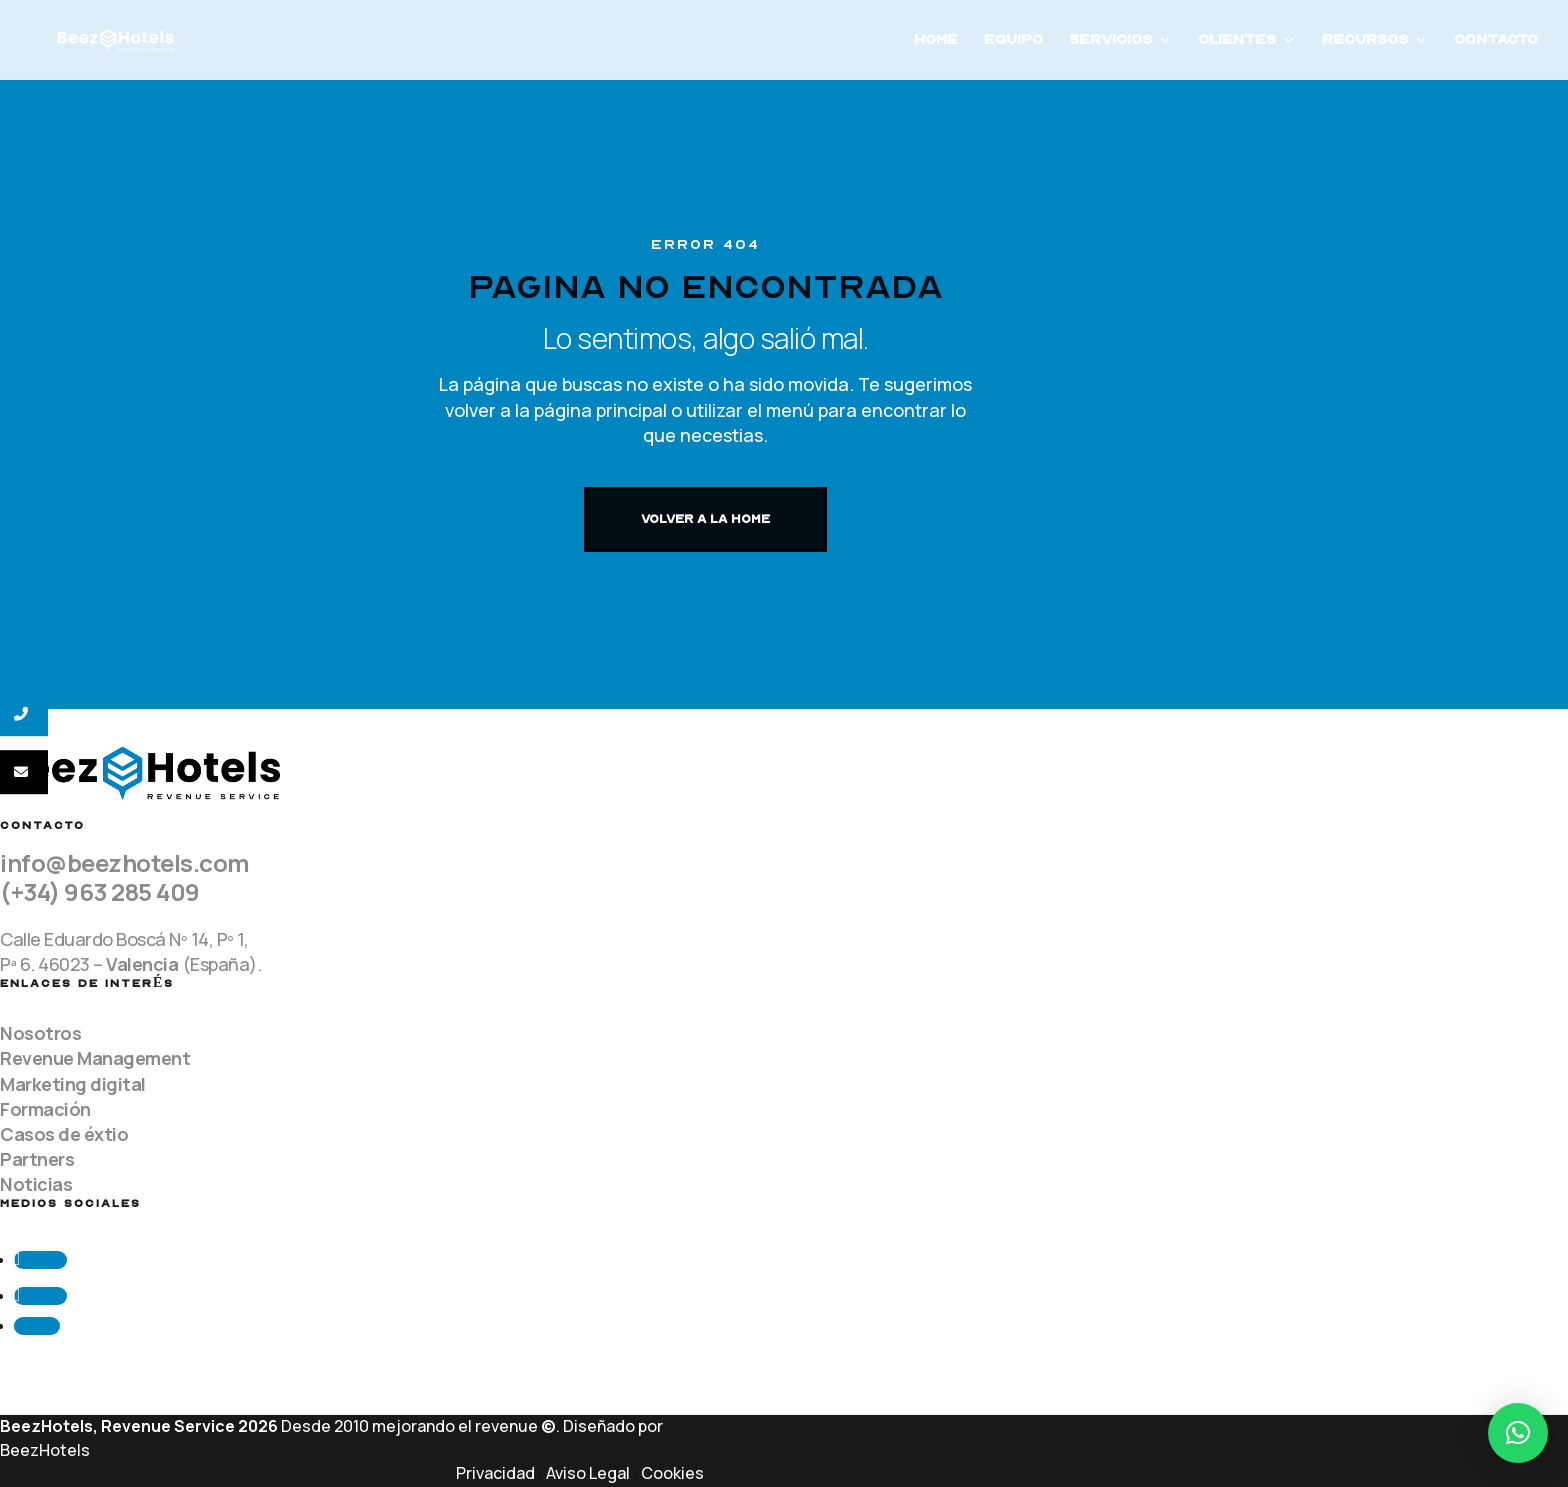 Image resolution: width=1568 pixels, height=1487 pixels. I want to click on Servicios, so click(1110, 40).